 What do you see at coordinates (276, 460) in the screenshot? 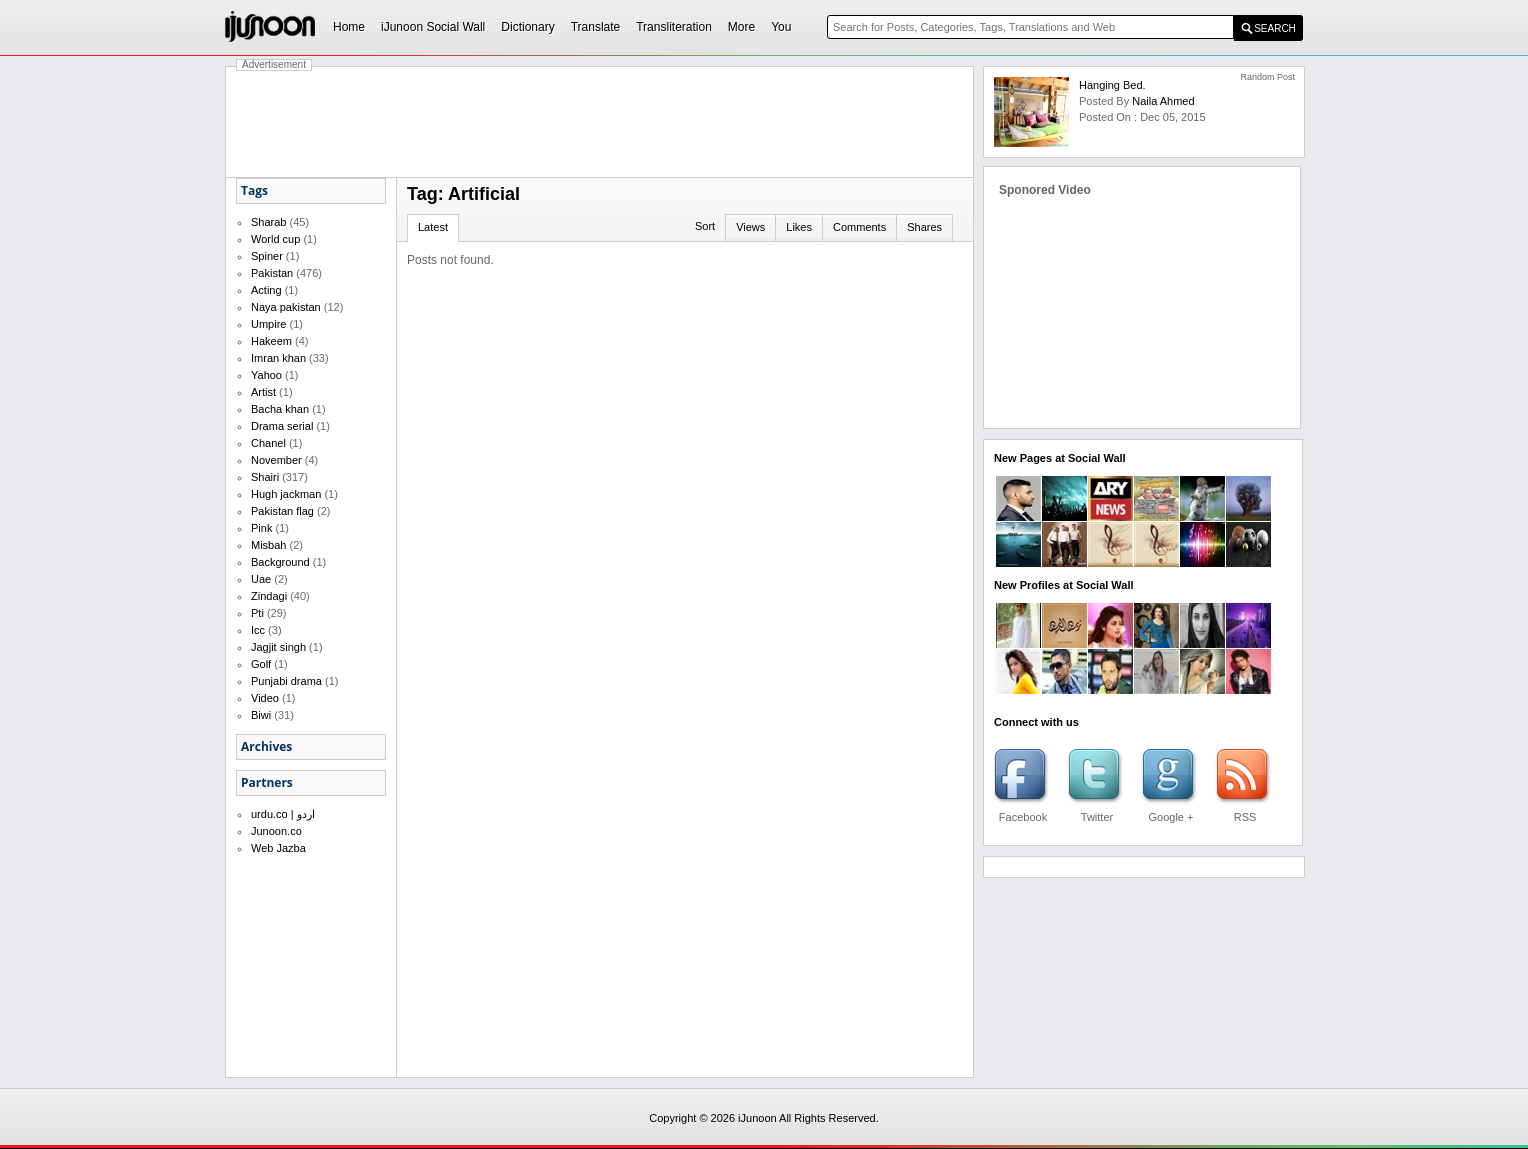
I see `November` at bounding box center [276, 460].